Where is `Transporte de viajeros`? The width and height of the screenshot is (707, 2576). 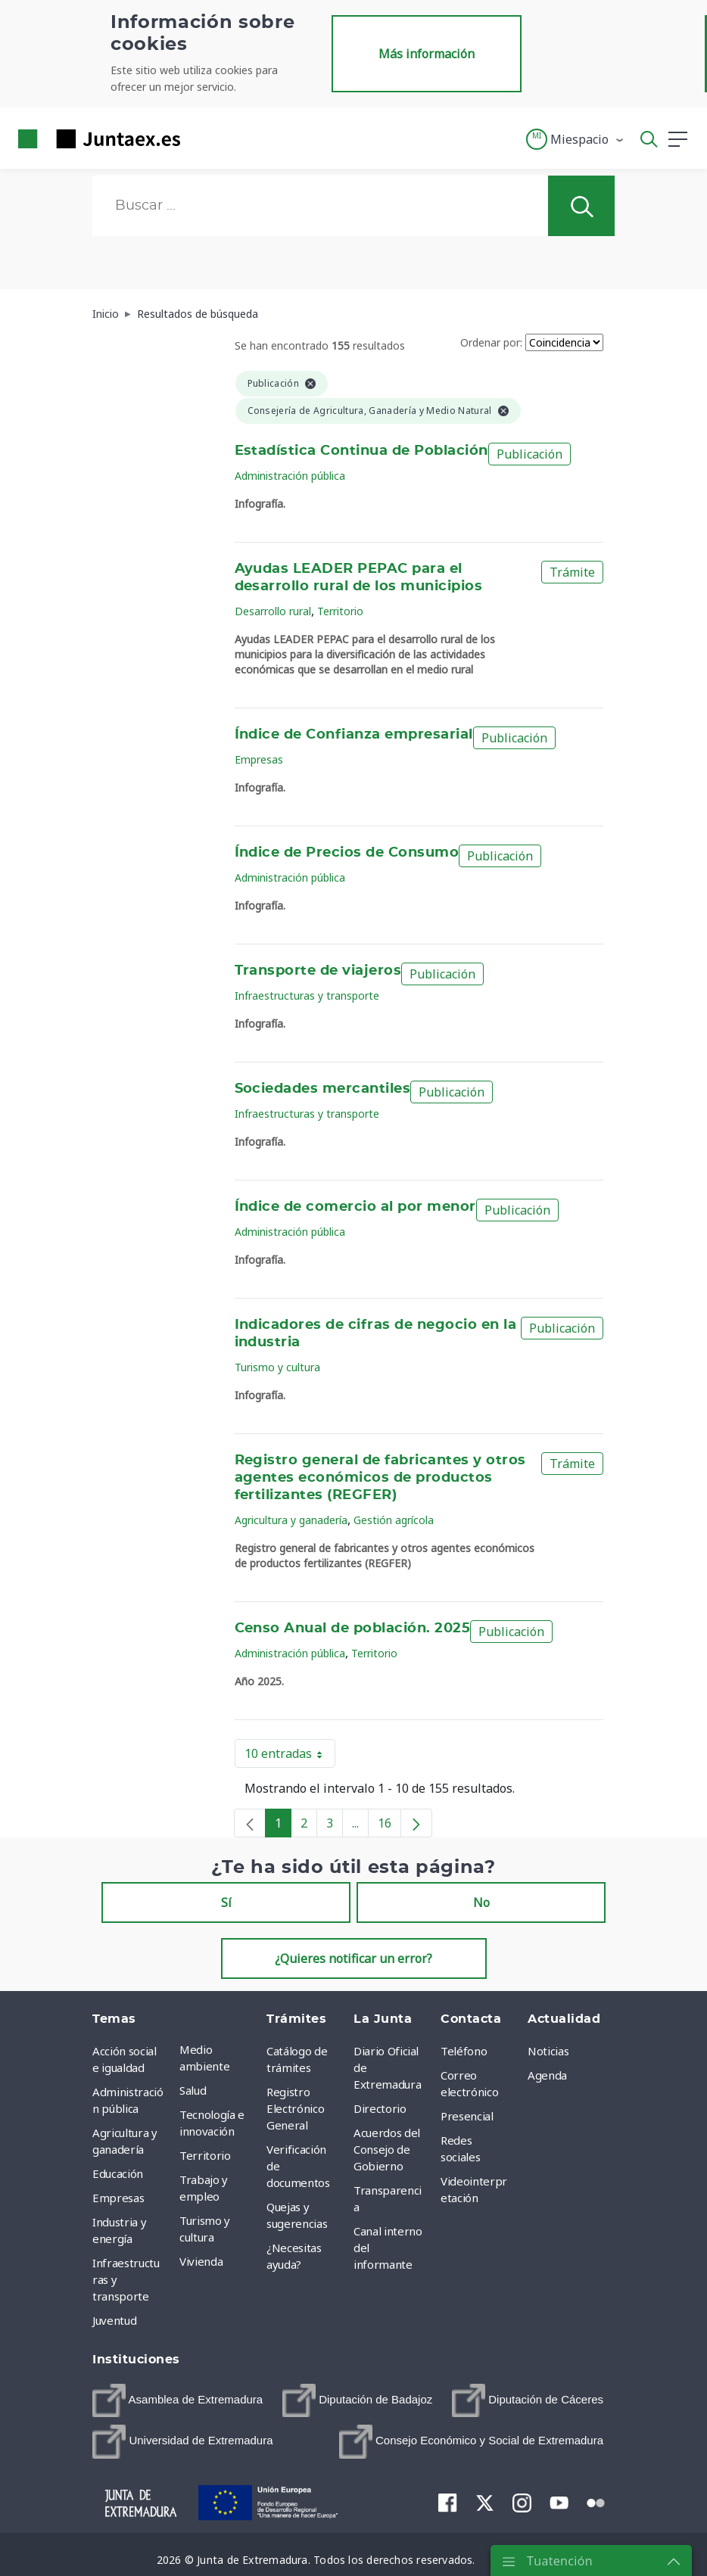
Transporte de viajeros is located at coordinates (318, 971).